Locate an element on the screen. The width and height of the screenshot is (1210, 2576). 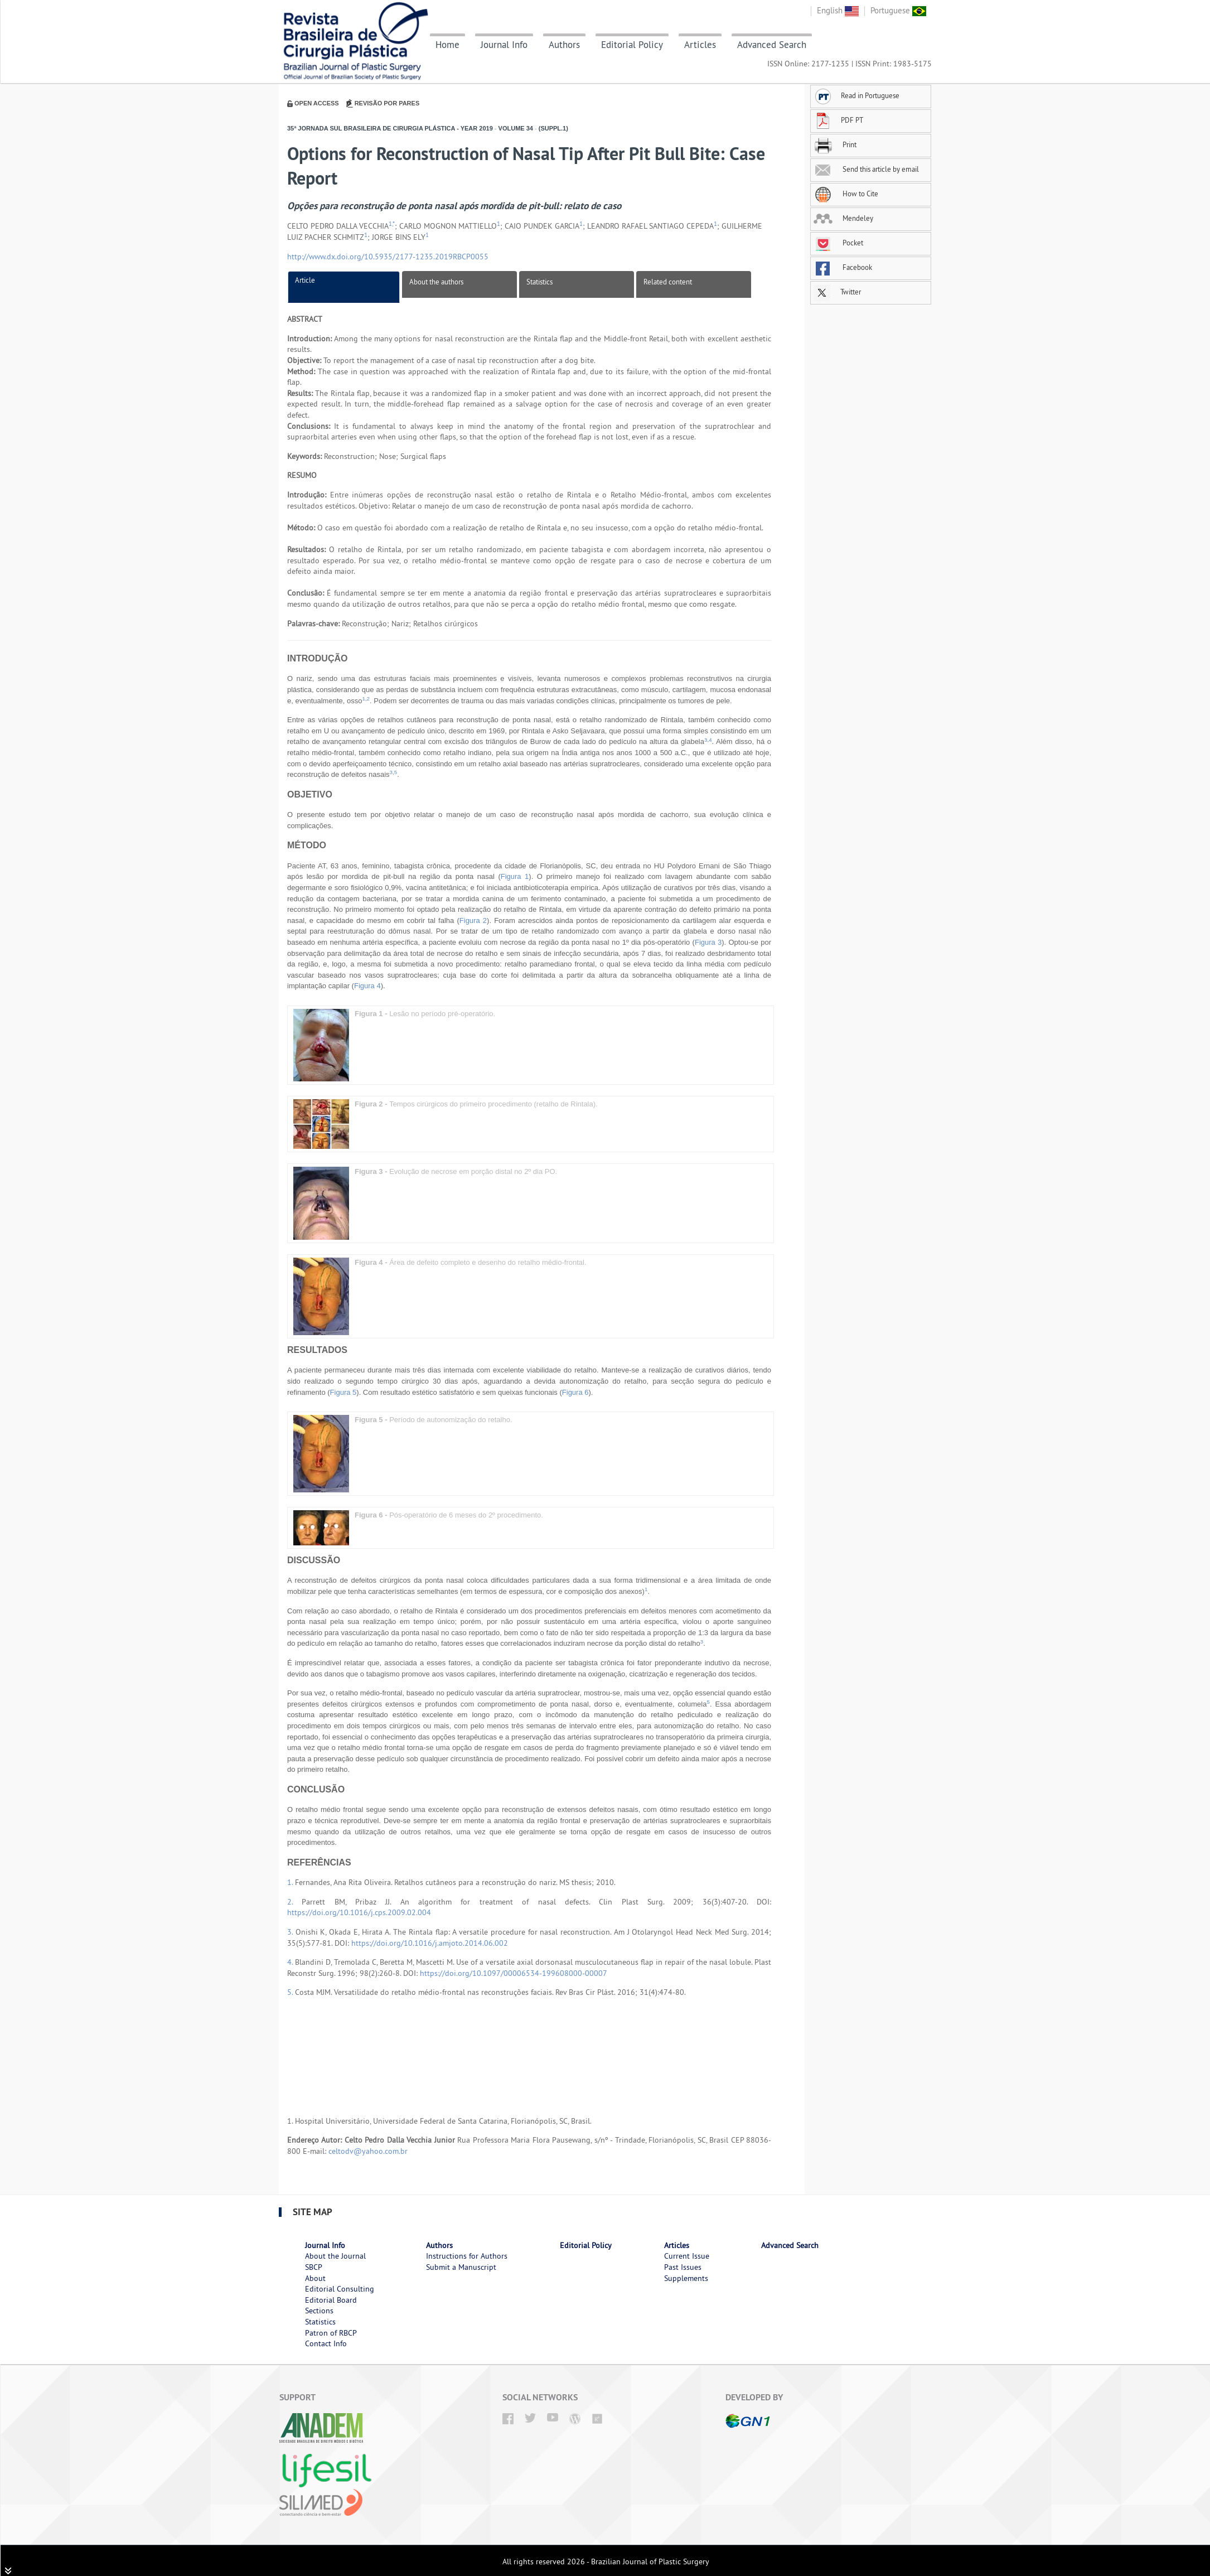
Mendeley is located at coordinates (843, 218).